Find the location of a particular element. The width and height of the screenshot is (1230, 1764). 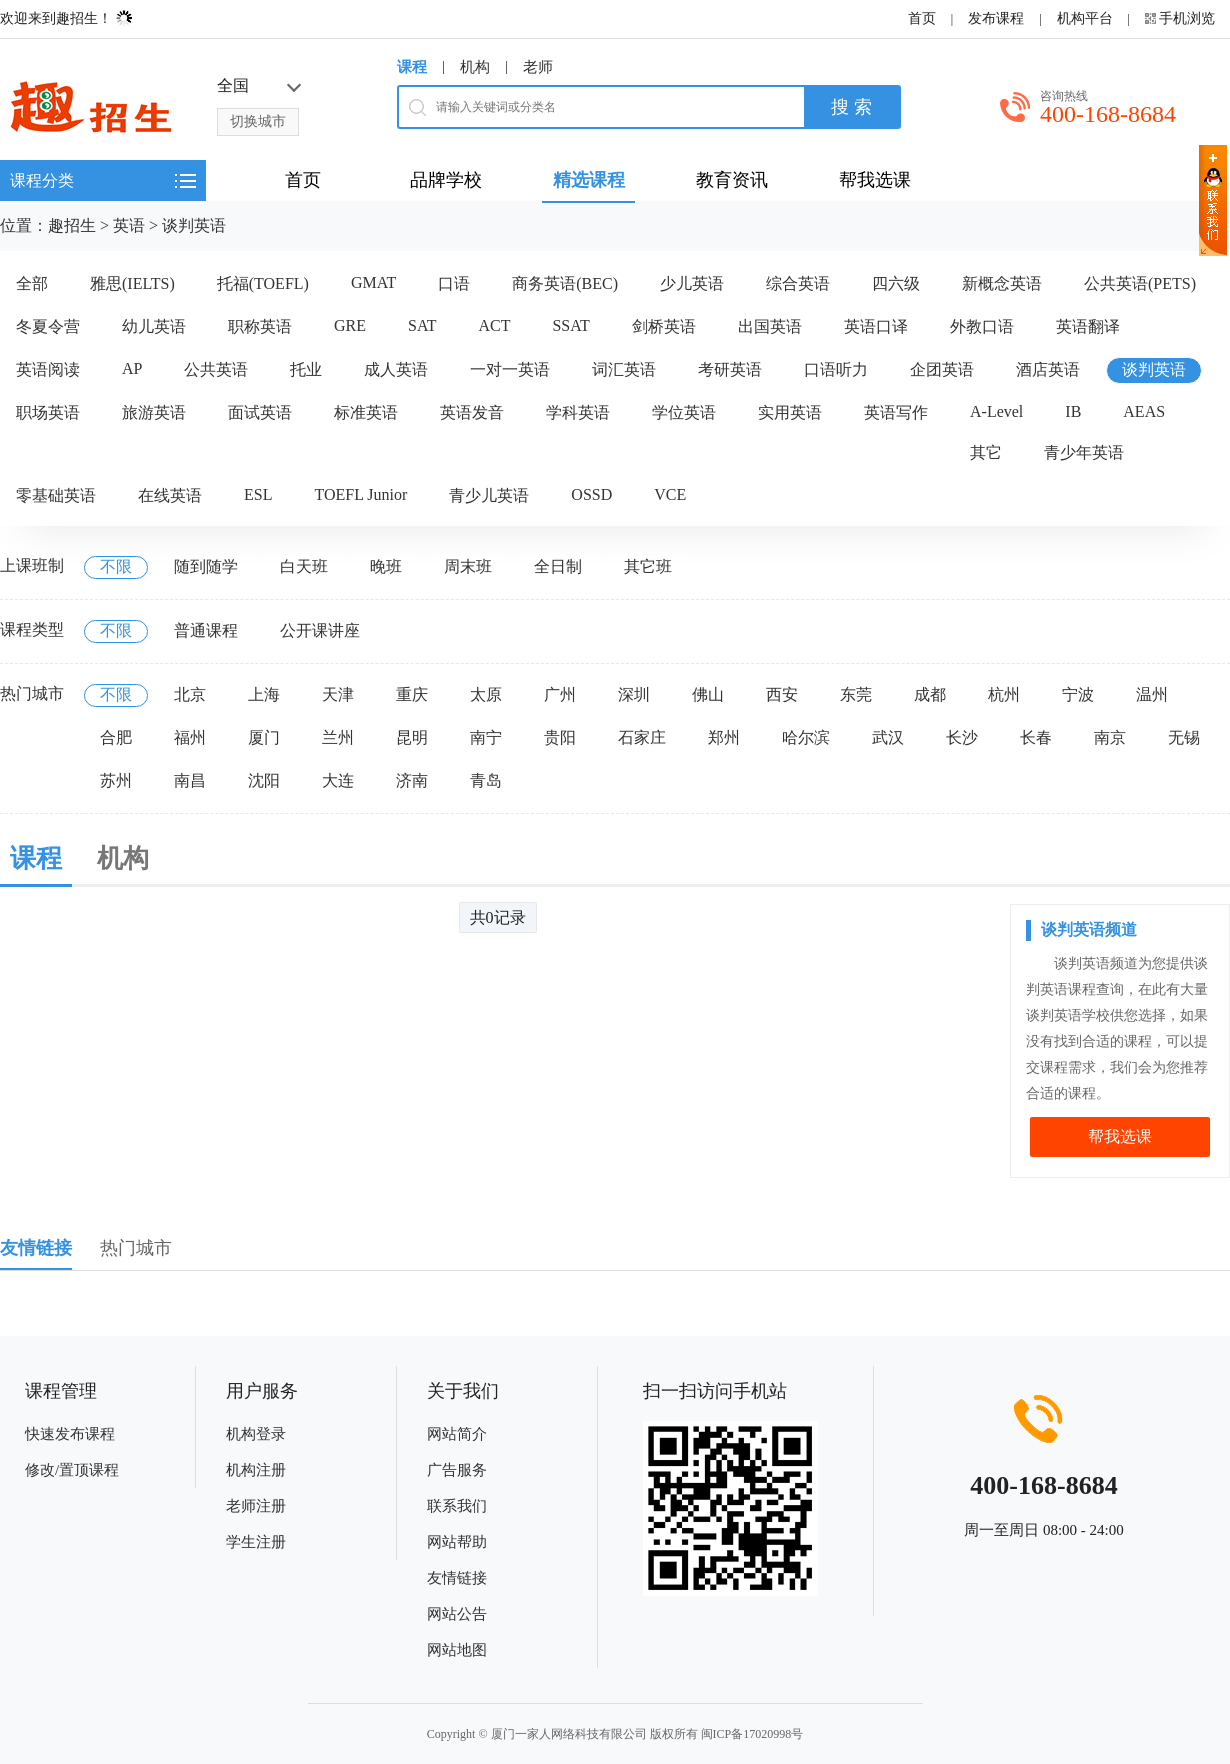

西安 is located at coordinates (782, 694).